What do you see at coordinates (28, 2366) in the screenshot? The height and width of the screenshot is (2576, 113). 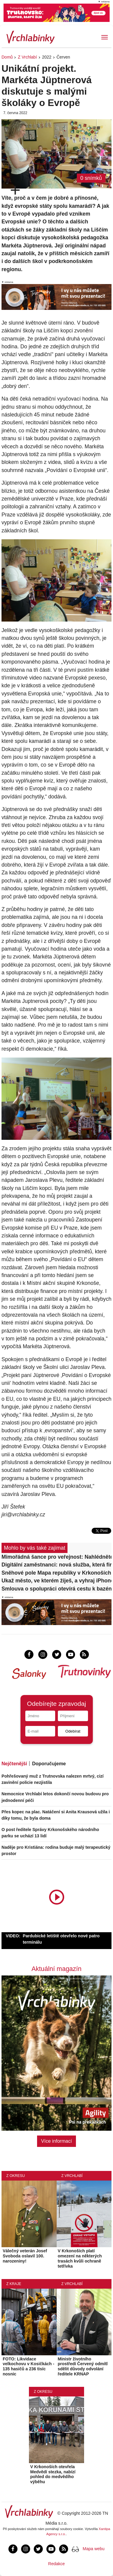 I see `FOTO: Likvidace velkochovu v Kosičkách - 135 hasičů a 236 tisíc nosnic` at bounding box center [28, 2366].